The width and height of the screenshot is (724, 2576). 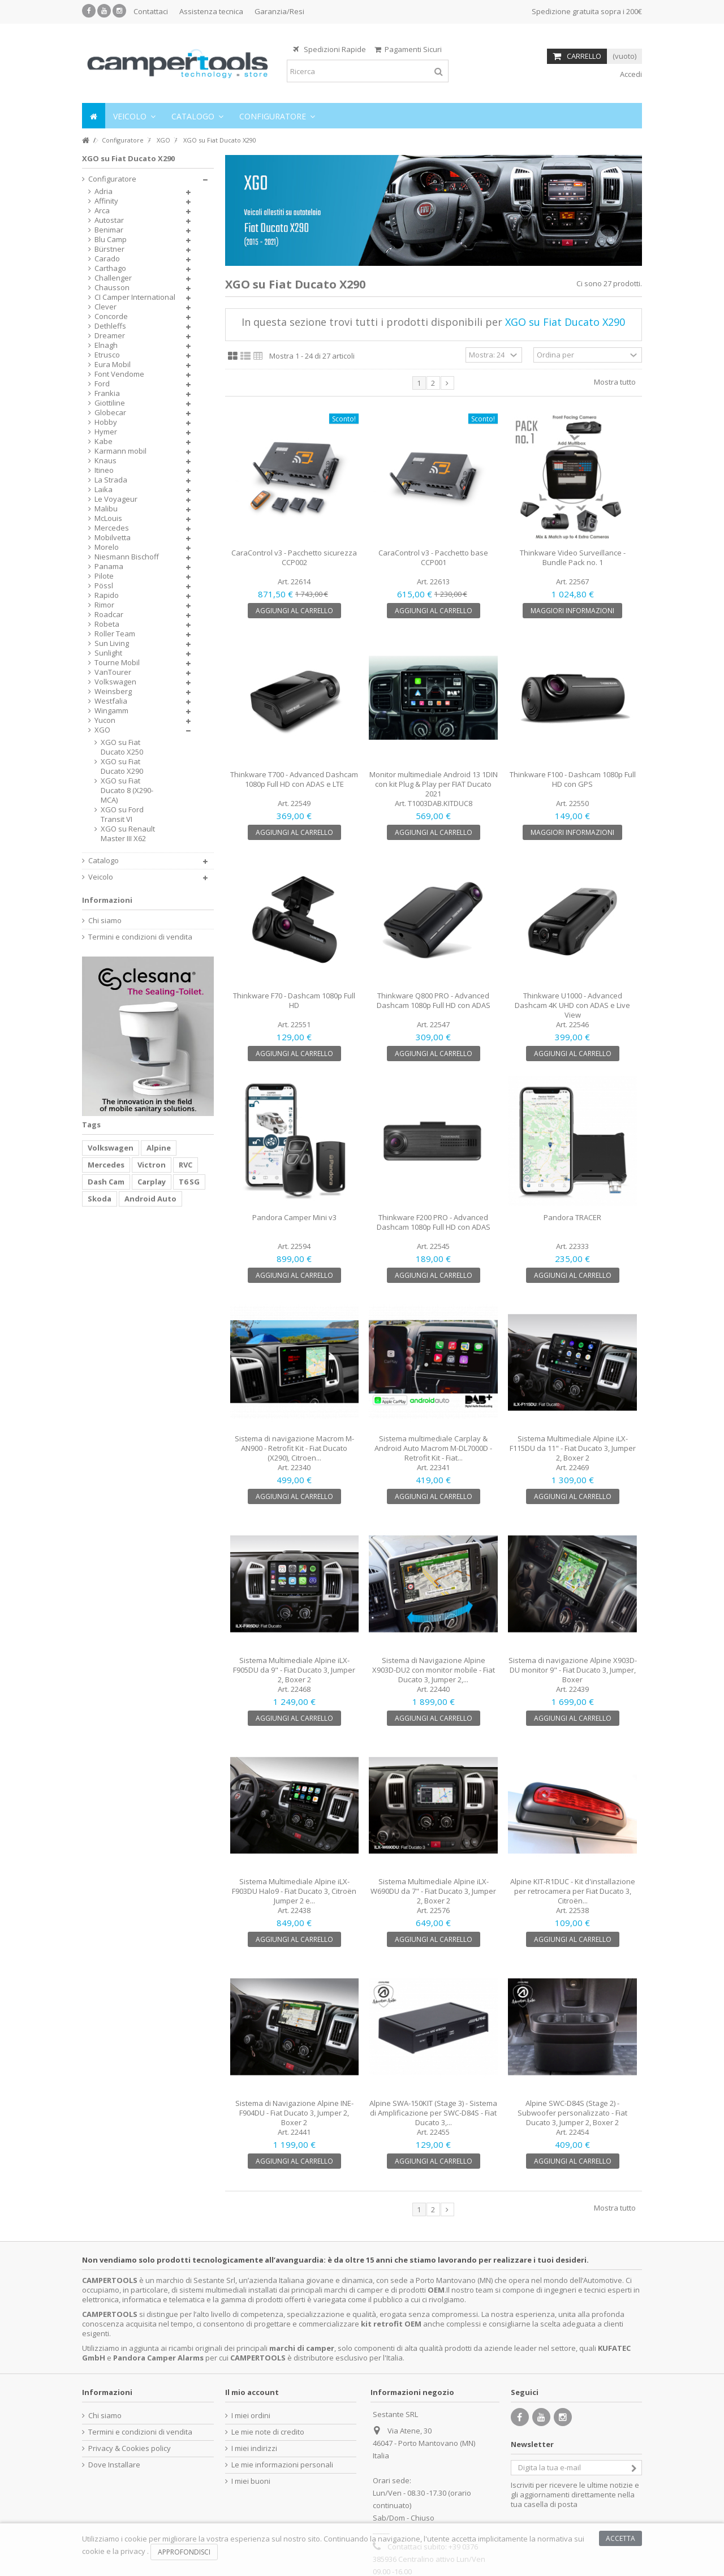 I want to click on Sistema Multimediale Alpine iLX-F903DU Halo9 - Fiat Ducato 3, Citroën Jumper 2 e..., so click(x=294, y=1891).